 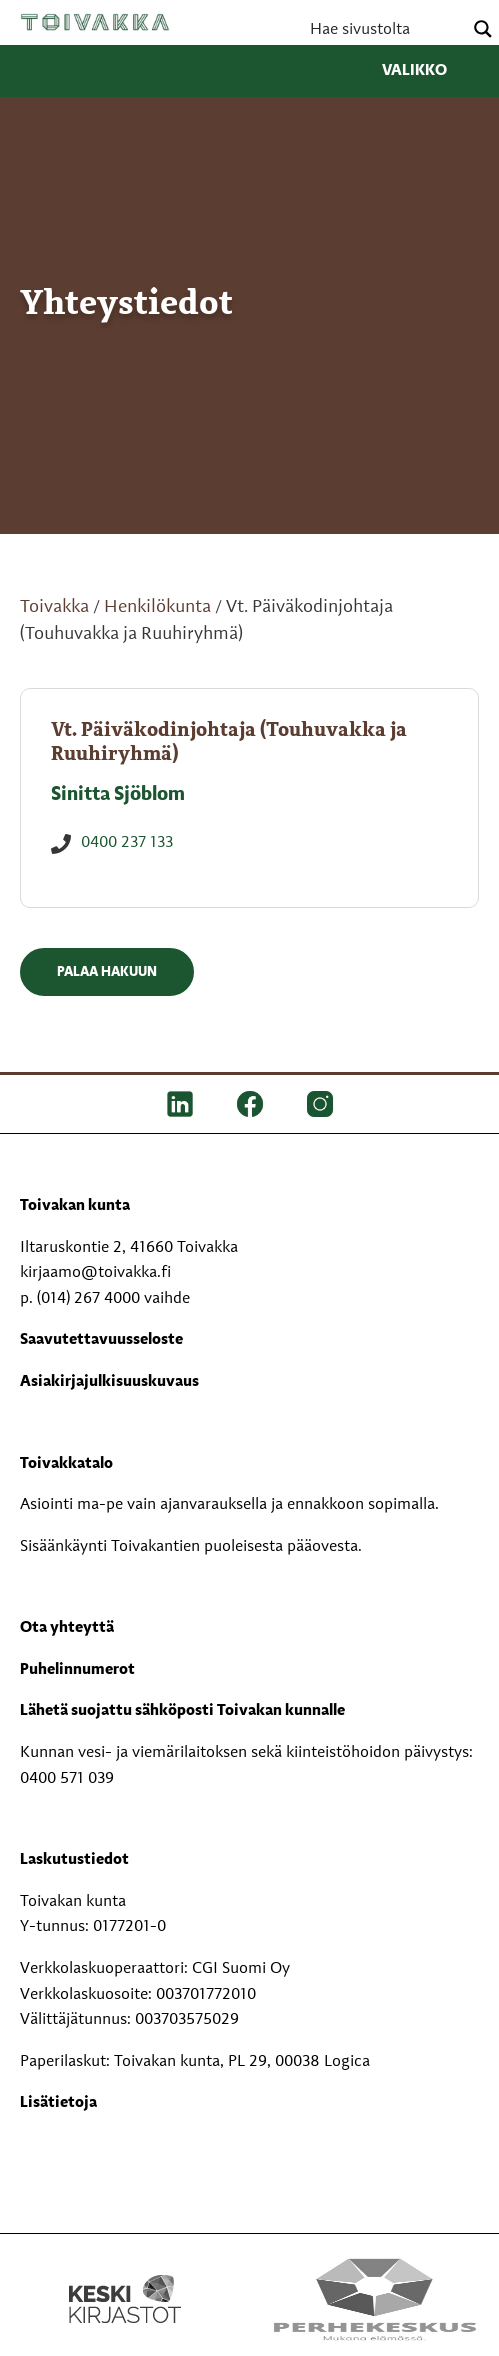 I want to click on Valikko, so click(x=430, y=71).